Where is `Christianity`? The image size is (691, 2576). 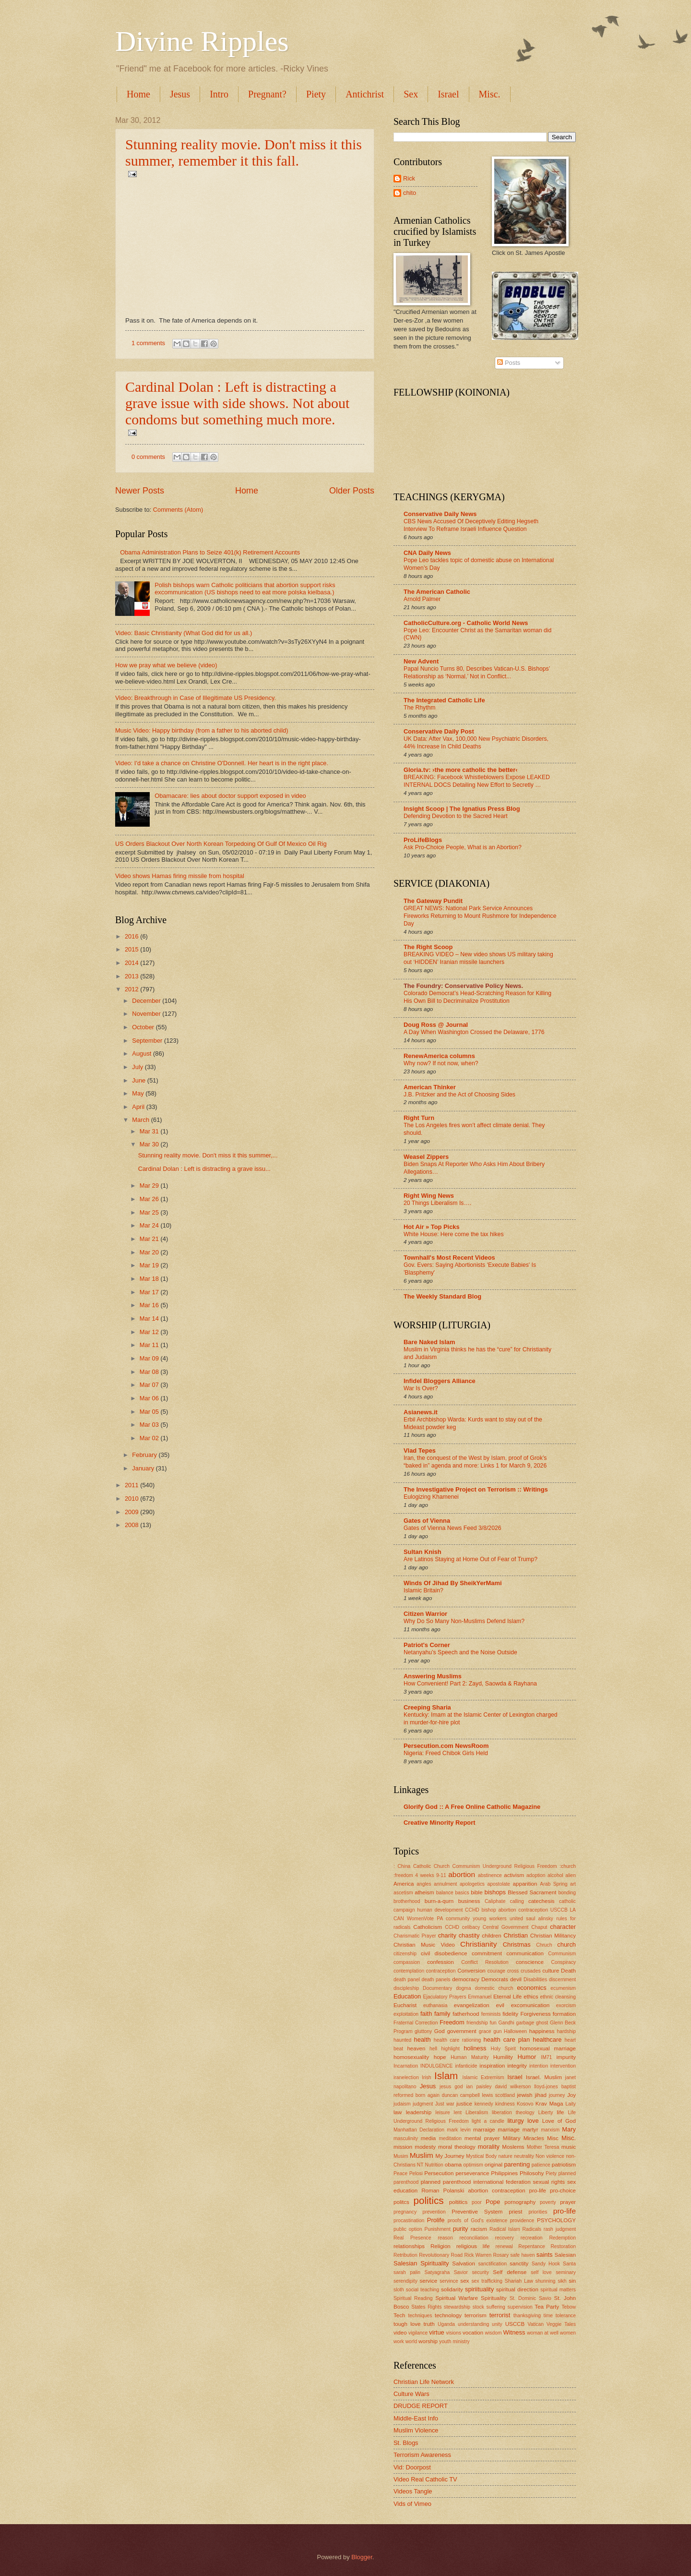 Christianity is located at coordinates (478, 1944).